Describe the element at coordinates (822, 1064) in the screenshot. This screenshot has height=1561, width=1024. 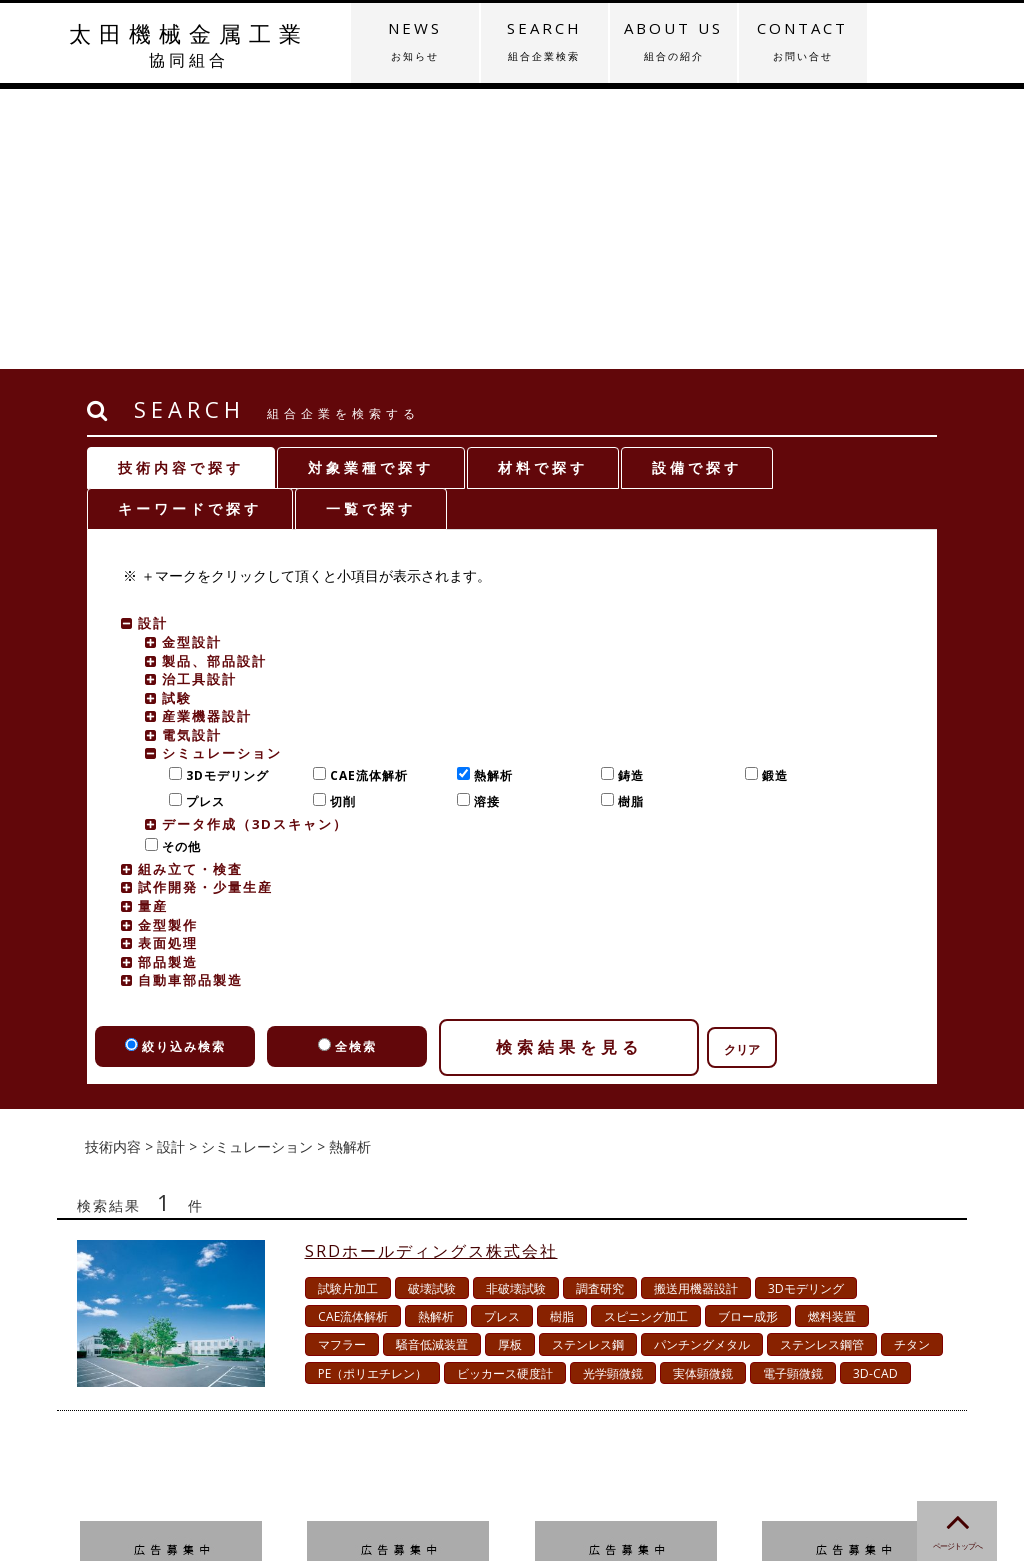
I see `ステンレス鋼管` at that location.